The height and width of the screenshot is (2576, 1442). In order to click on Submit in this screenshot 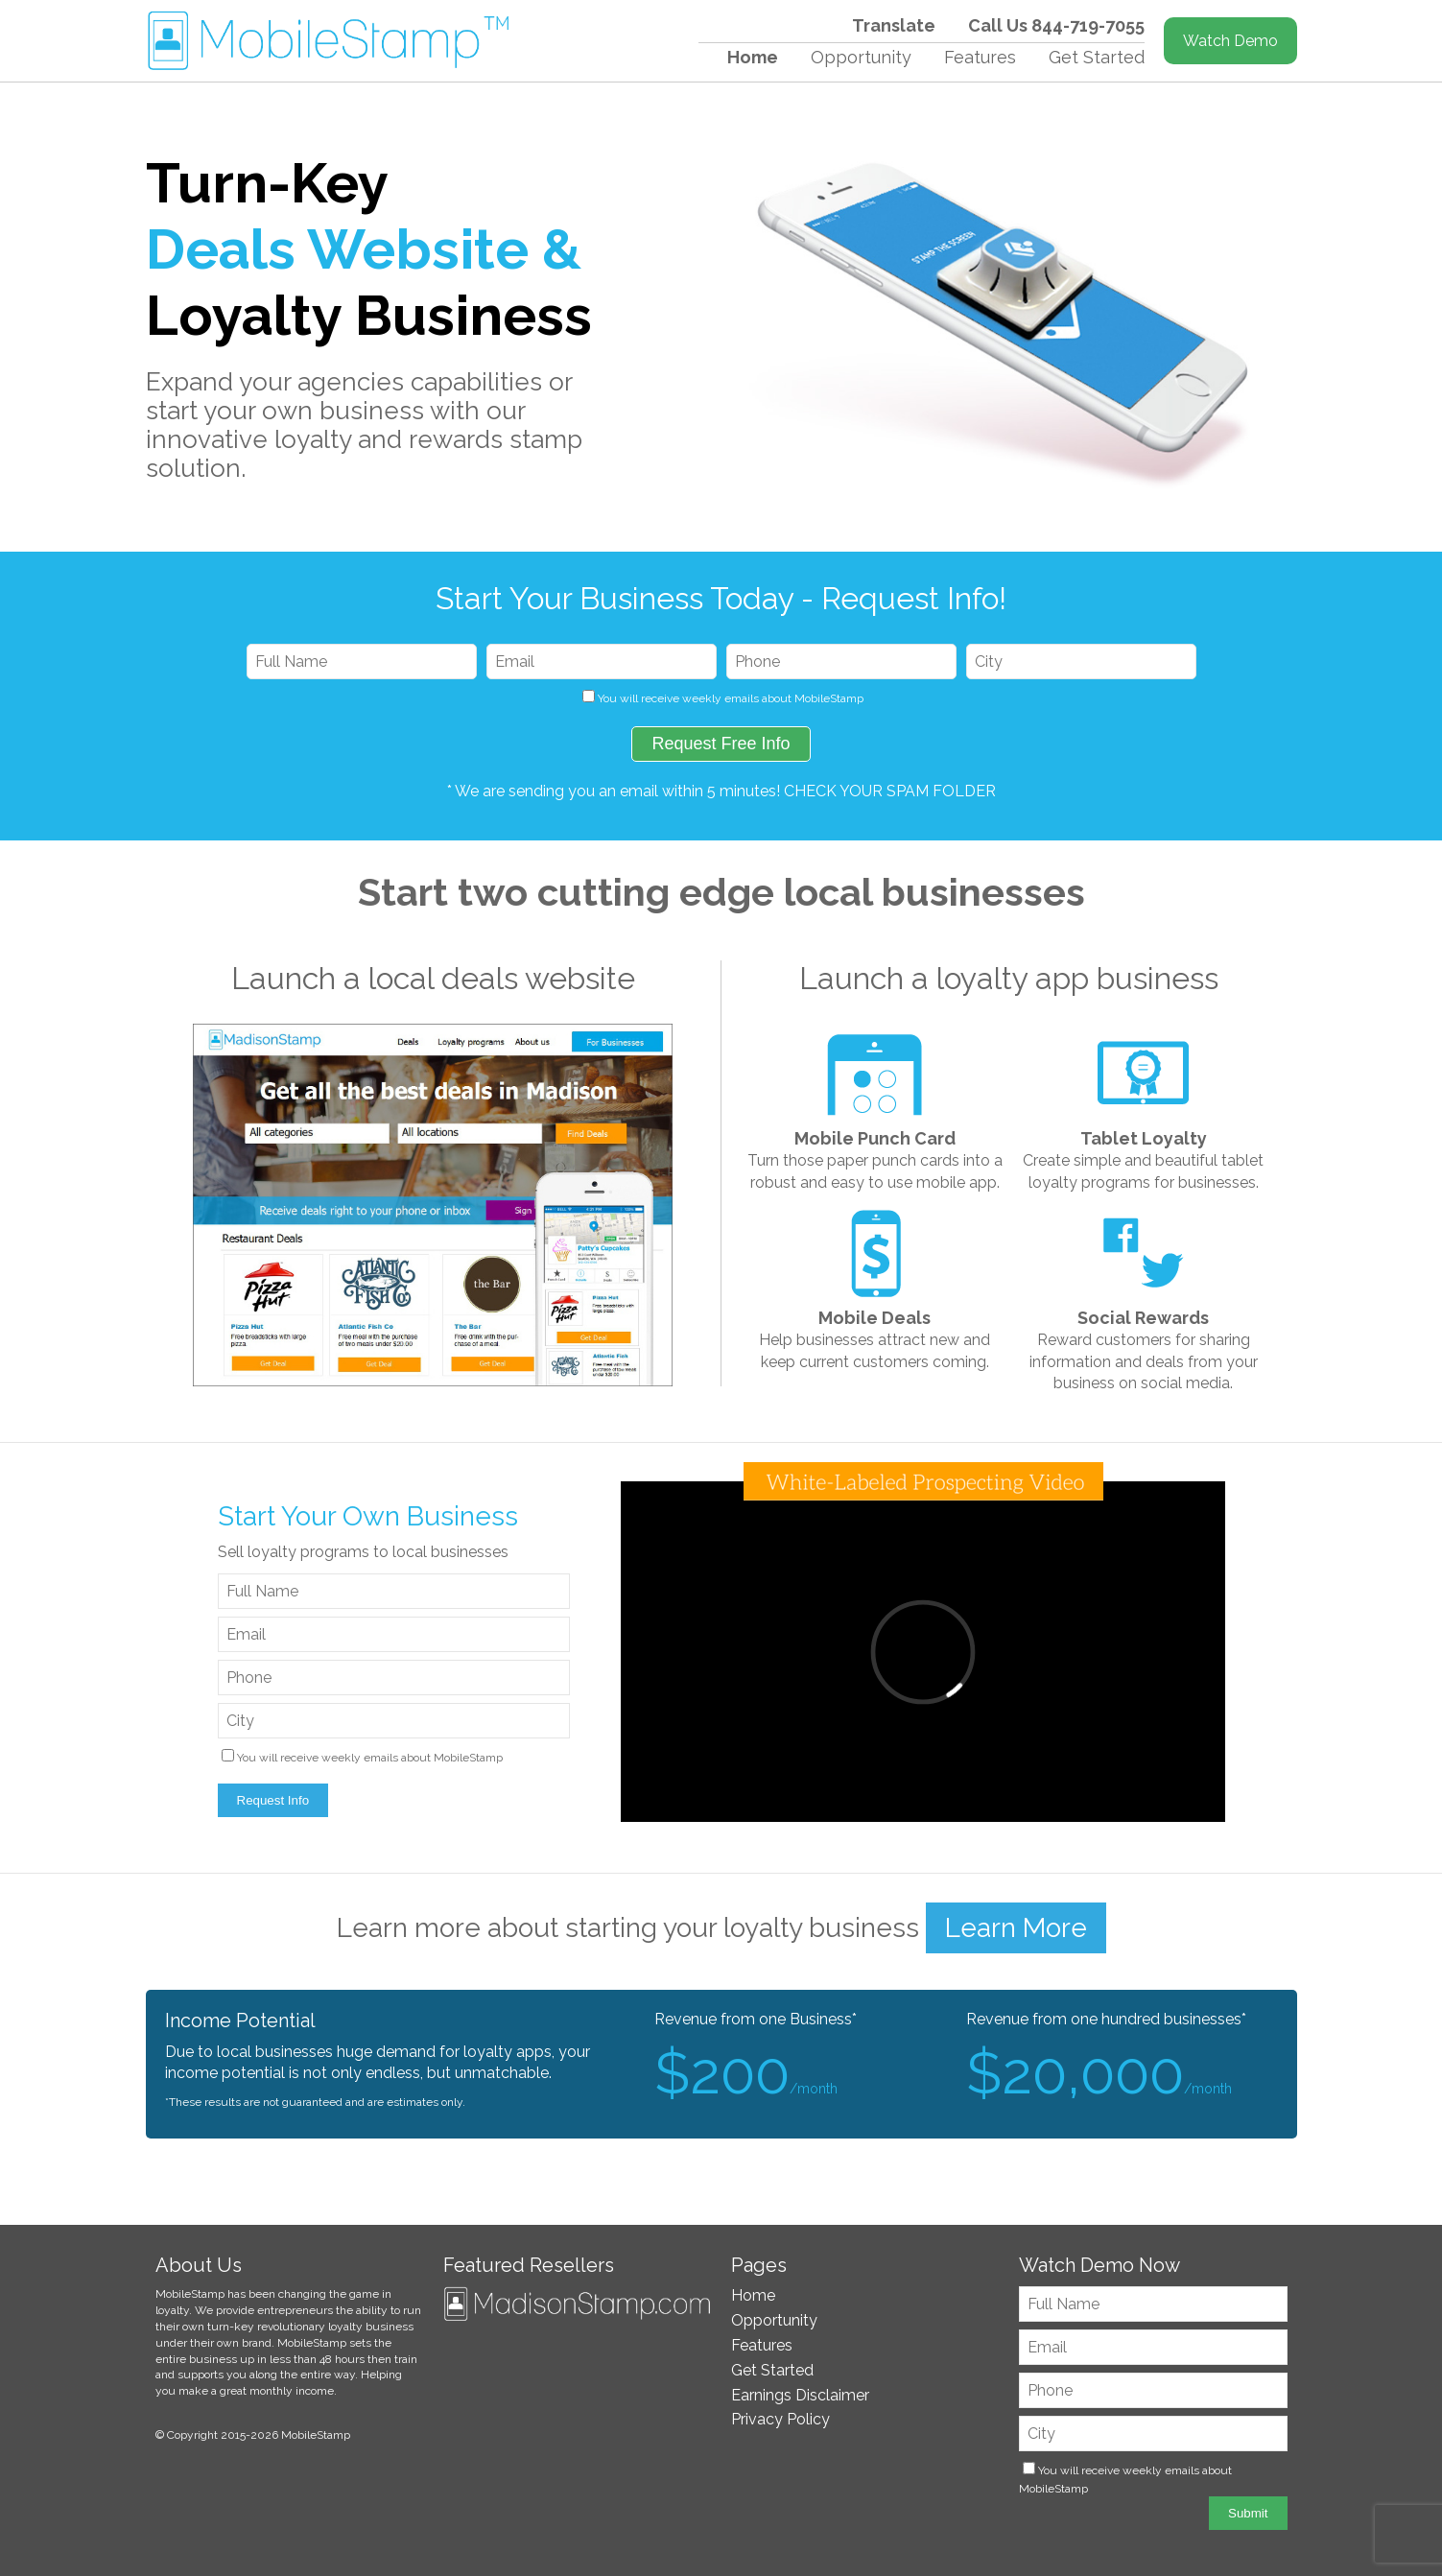, I will do `click(1247, 2513)`.